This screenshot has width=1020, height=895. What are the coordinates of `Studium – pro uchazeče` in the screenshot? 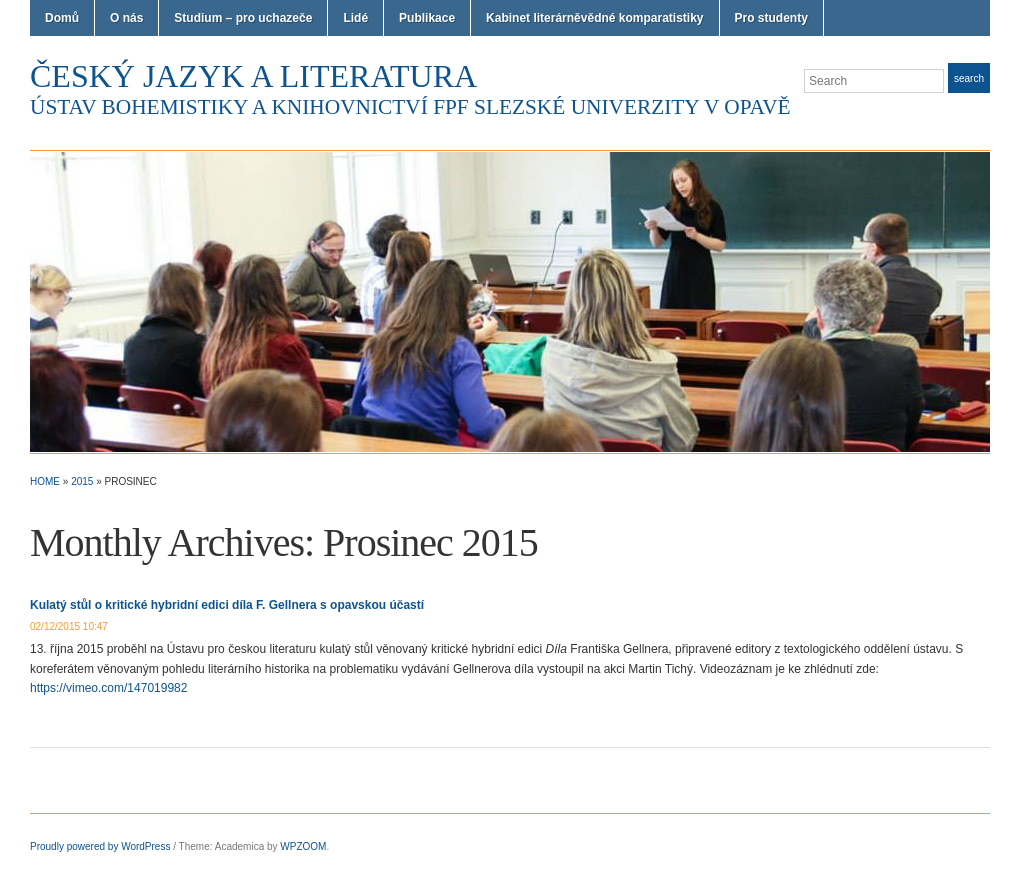 It's located at (243, 18).